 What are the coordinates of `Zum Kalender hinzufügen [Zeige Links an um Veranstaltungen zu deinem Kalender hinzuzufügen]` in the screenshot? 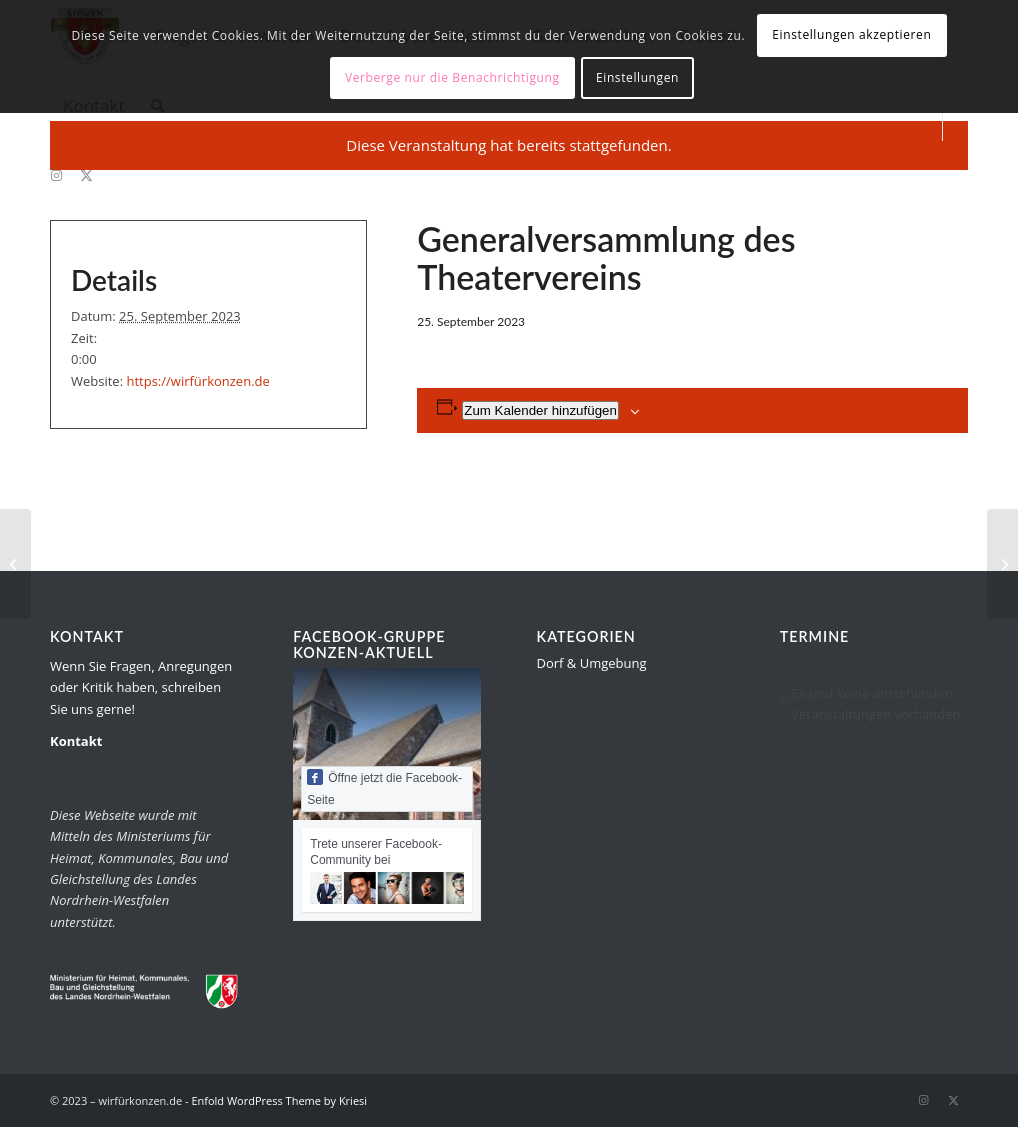 It's located at (540, 410).